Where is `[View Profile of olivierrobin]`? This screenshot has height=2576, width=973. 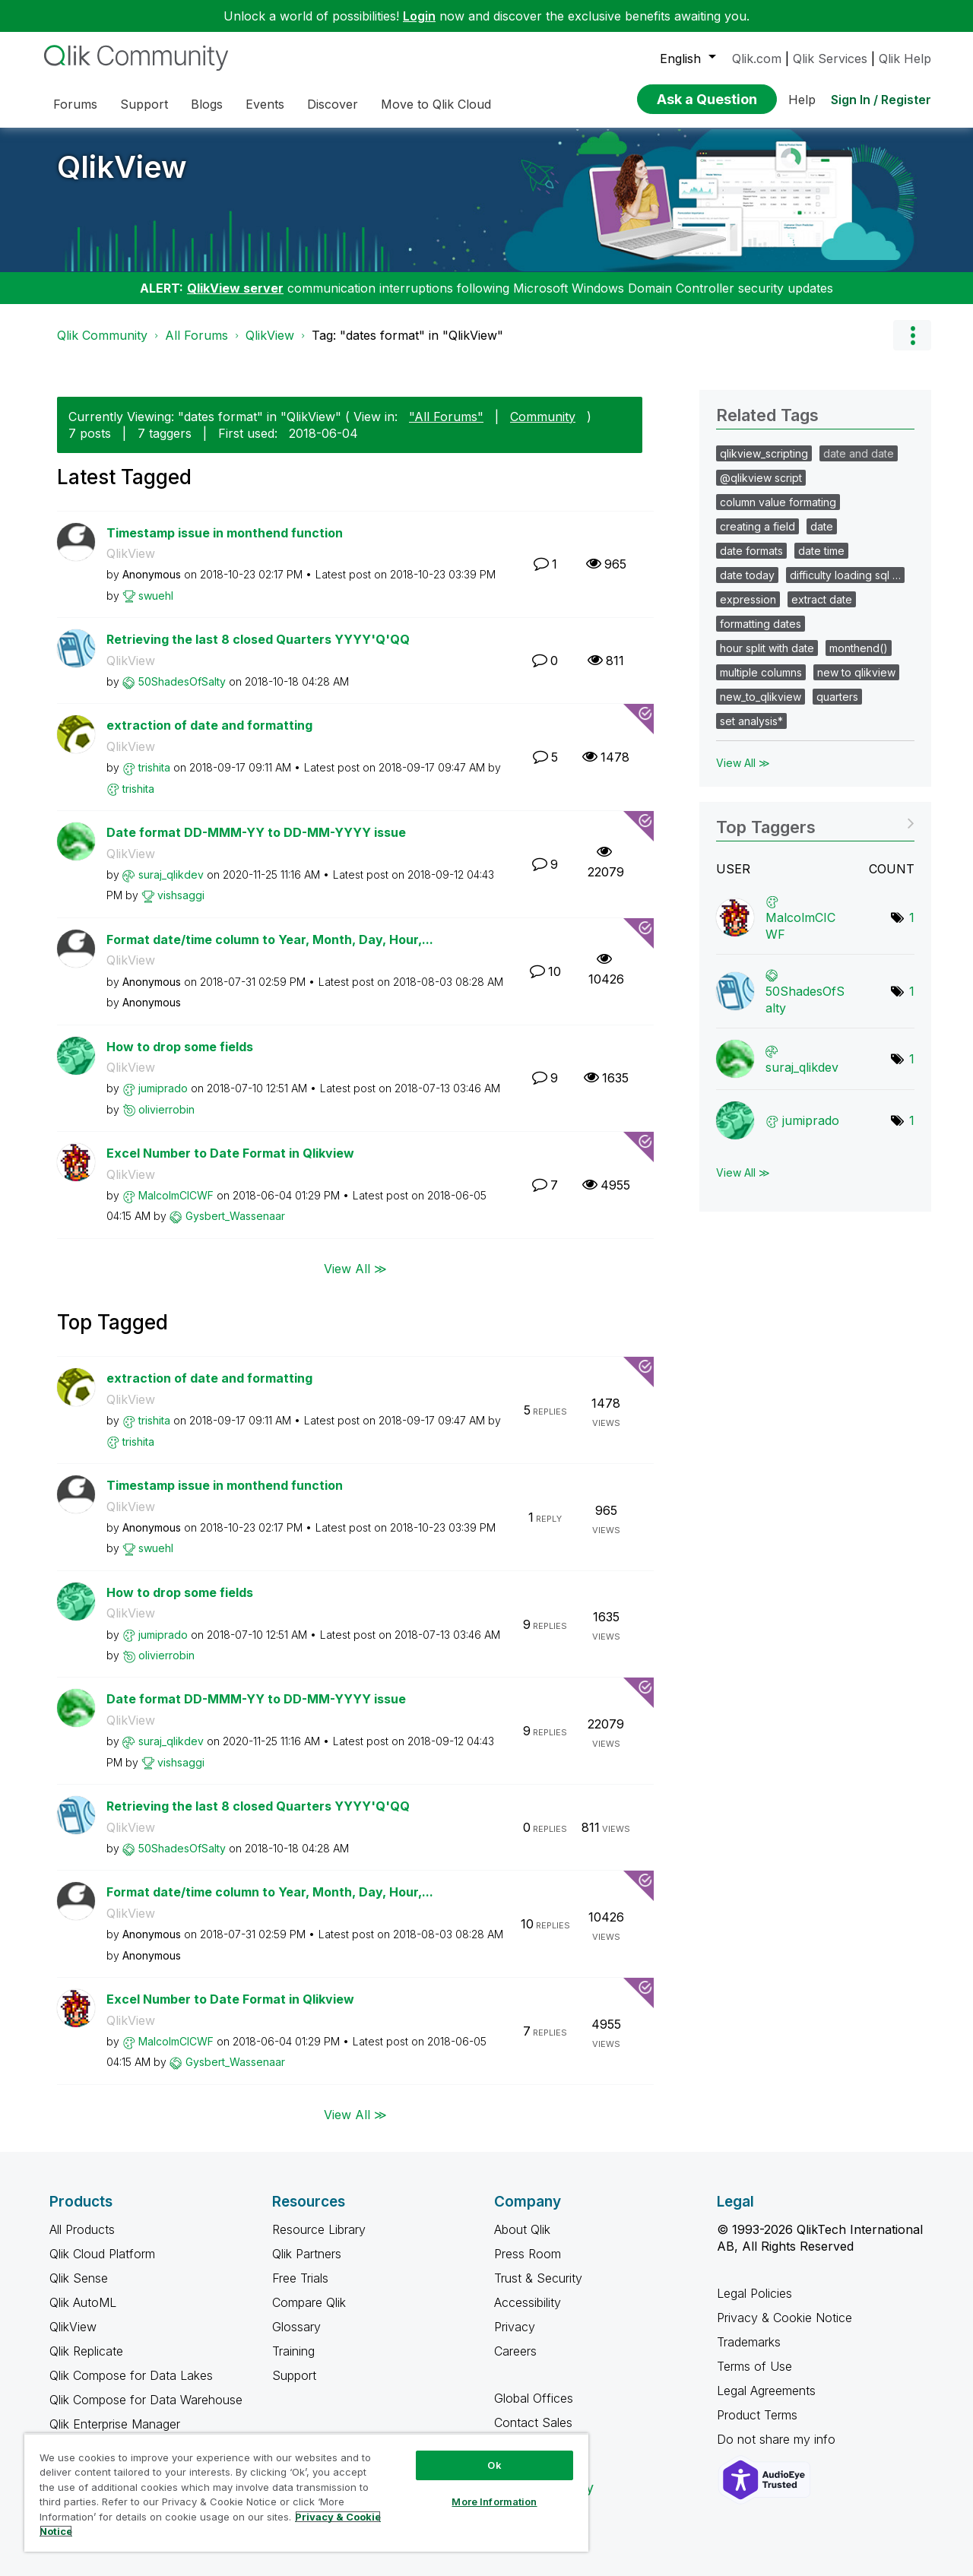 [View Profile of olivierrobin] is located at coordinates (166, 1109).